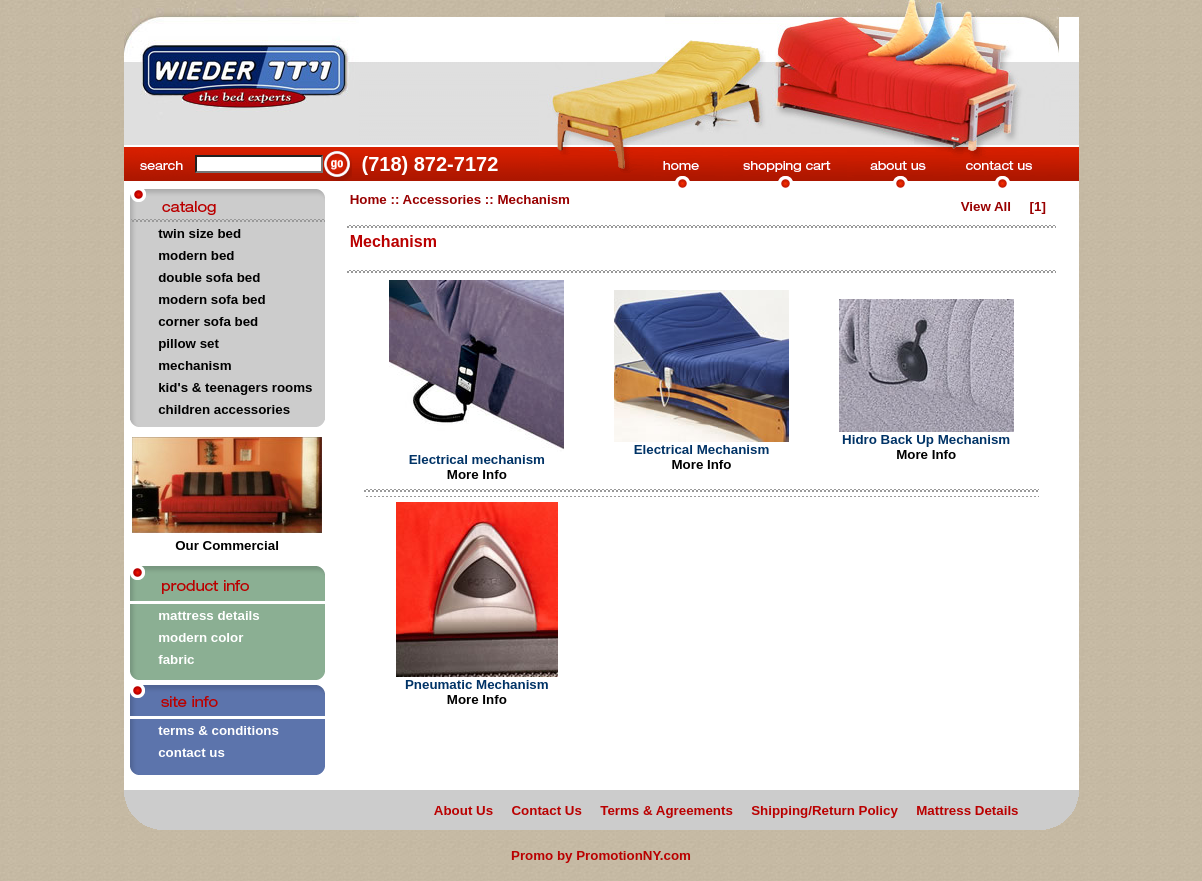 This screenshot has height=881, width=1202. What do you see at coordinates (702, 449) in the screenshot?
I see `Electrical Mechanism` at bounding box center [702, 449].